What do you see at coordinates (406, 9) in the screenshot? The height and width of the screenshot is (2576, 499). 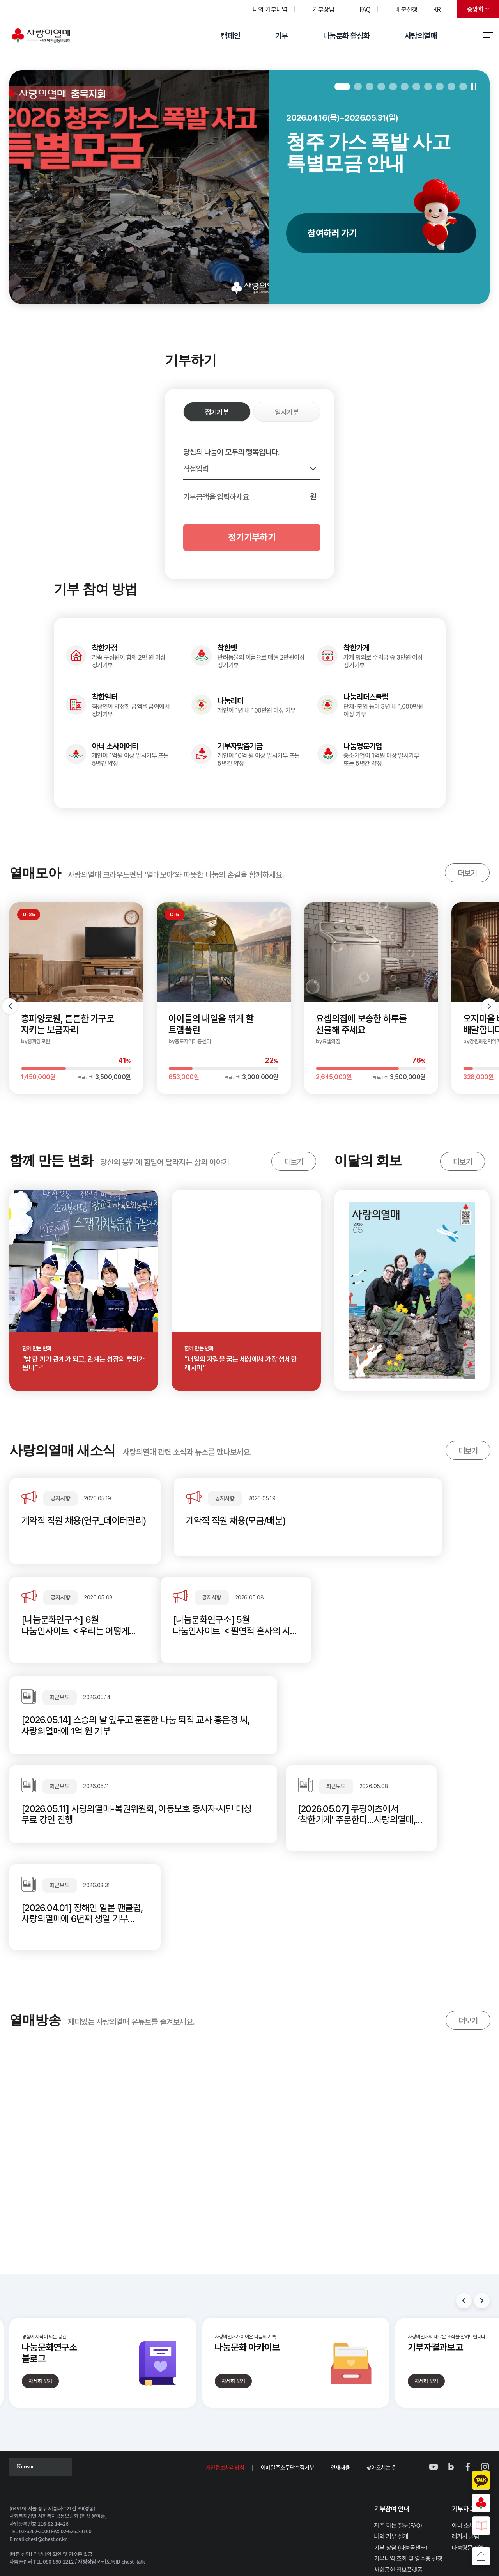 I see `배분신청` at bounding box center [406, 9].